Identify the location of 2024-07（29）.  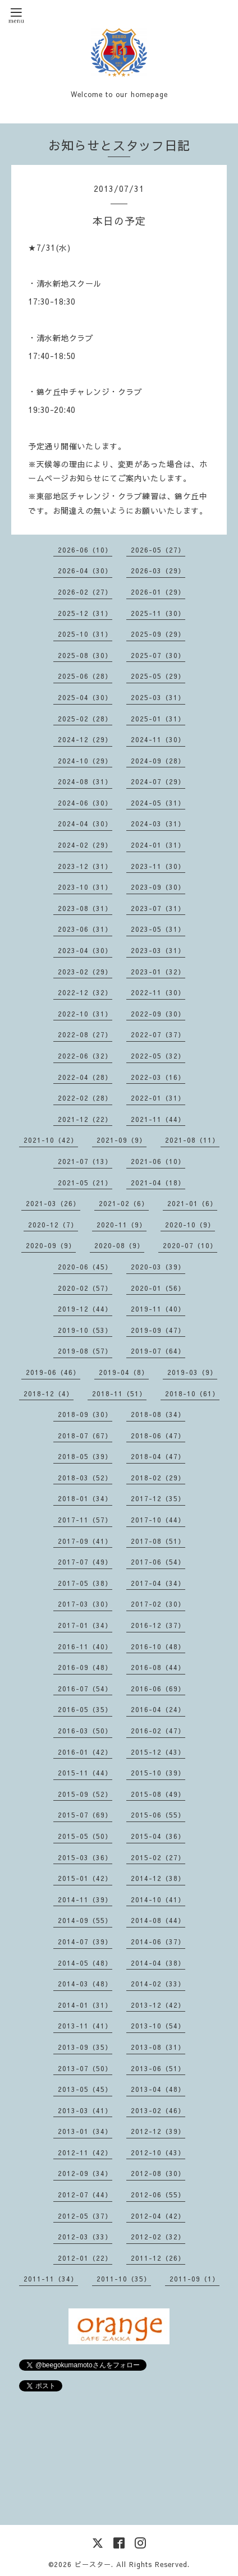
(158, 781).